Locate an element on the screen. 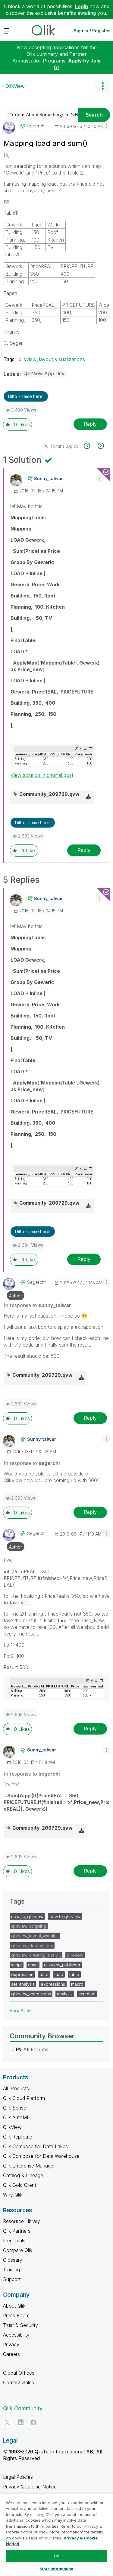  View All ≫ [View All &gg; Tags] is located at coordinates (20, 2010).